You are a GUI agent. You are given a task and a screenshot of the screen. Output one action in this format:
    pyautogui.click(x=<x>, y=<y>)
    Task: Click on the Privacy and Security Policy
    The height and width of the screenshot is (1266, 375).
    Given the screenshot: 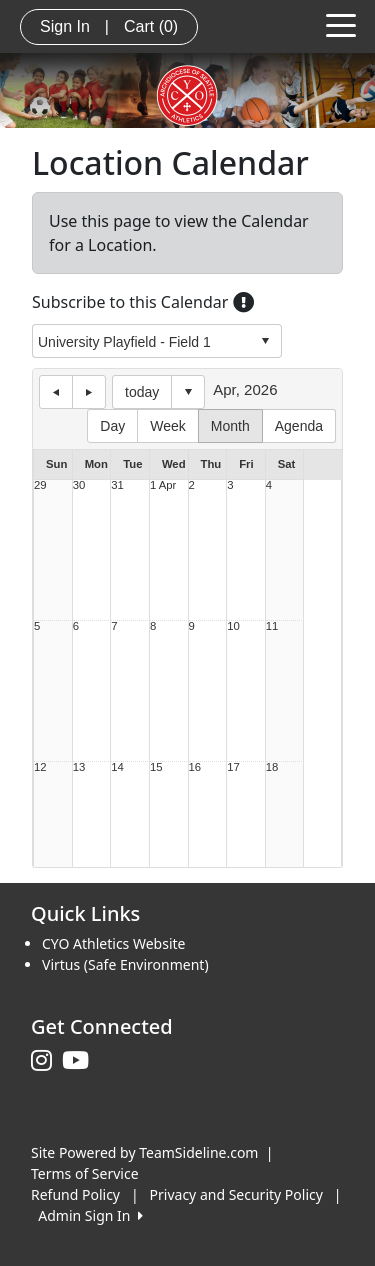 What is the action you would take?
    pyautogui.click(x=236, y=1194)
    